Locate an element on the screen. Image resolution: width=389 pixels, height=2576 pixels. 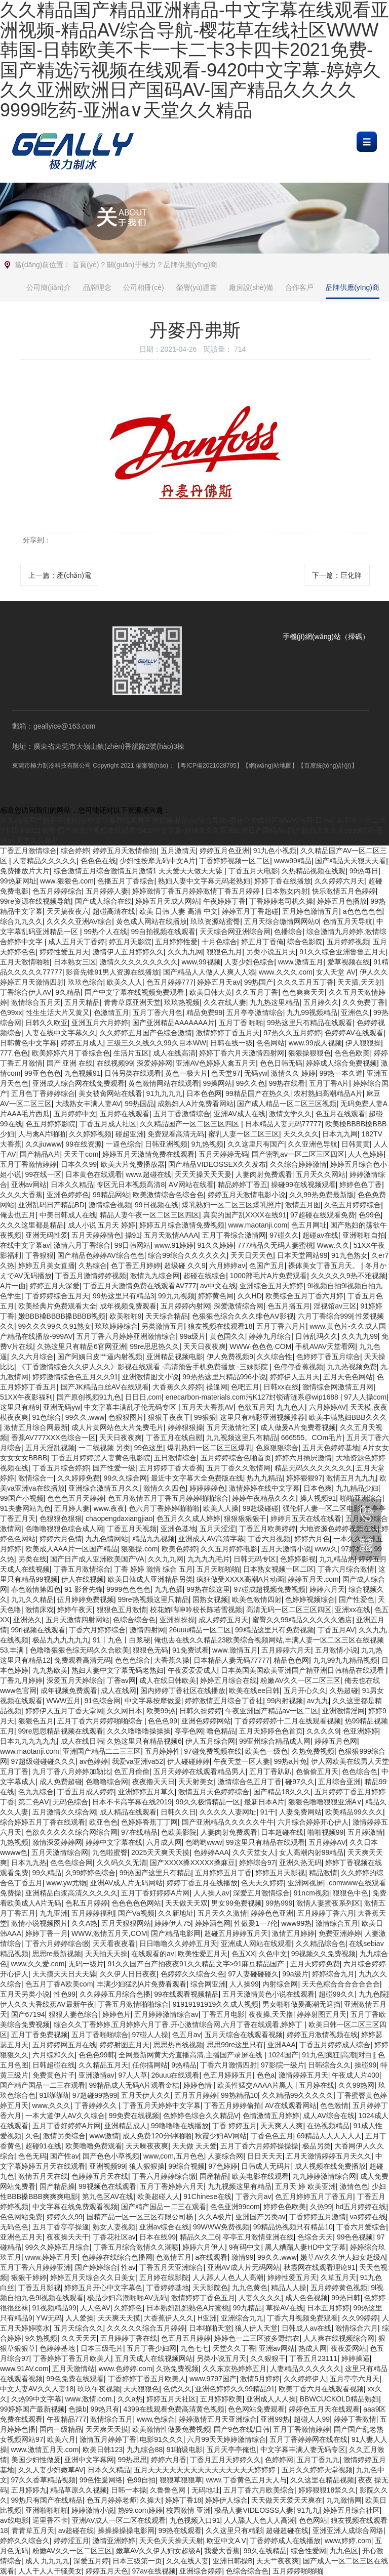
99热在线这里 is located at coordinates (208, 1589).